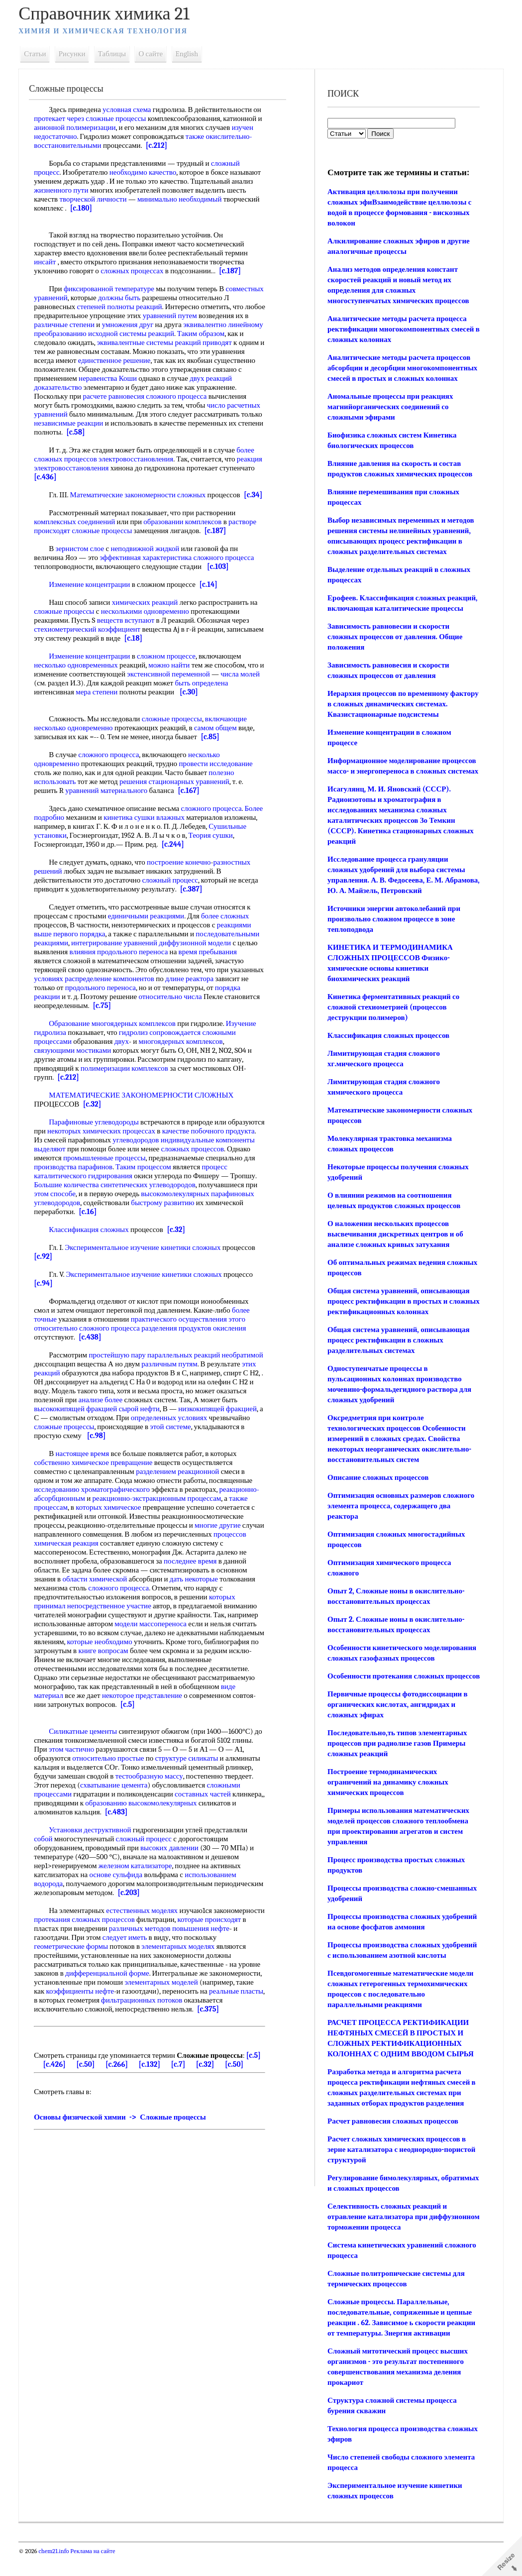 The image size is (522, 2576). What do you see at coordinates (130, 109) in the screenshot?
I see `условная схема` at bounding box center [130, 109].